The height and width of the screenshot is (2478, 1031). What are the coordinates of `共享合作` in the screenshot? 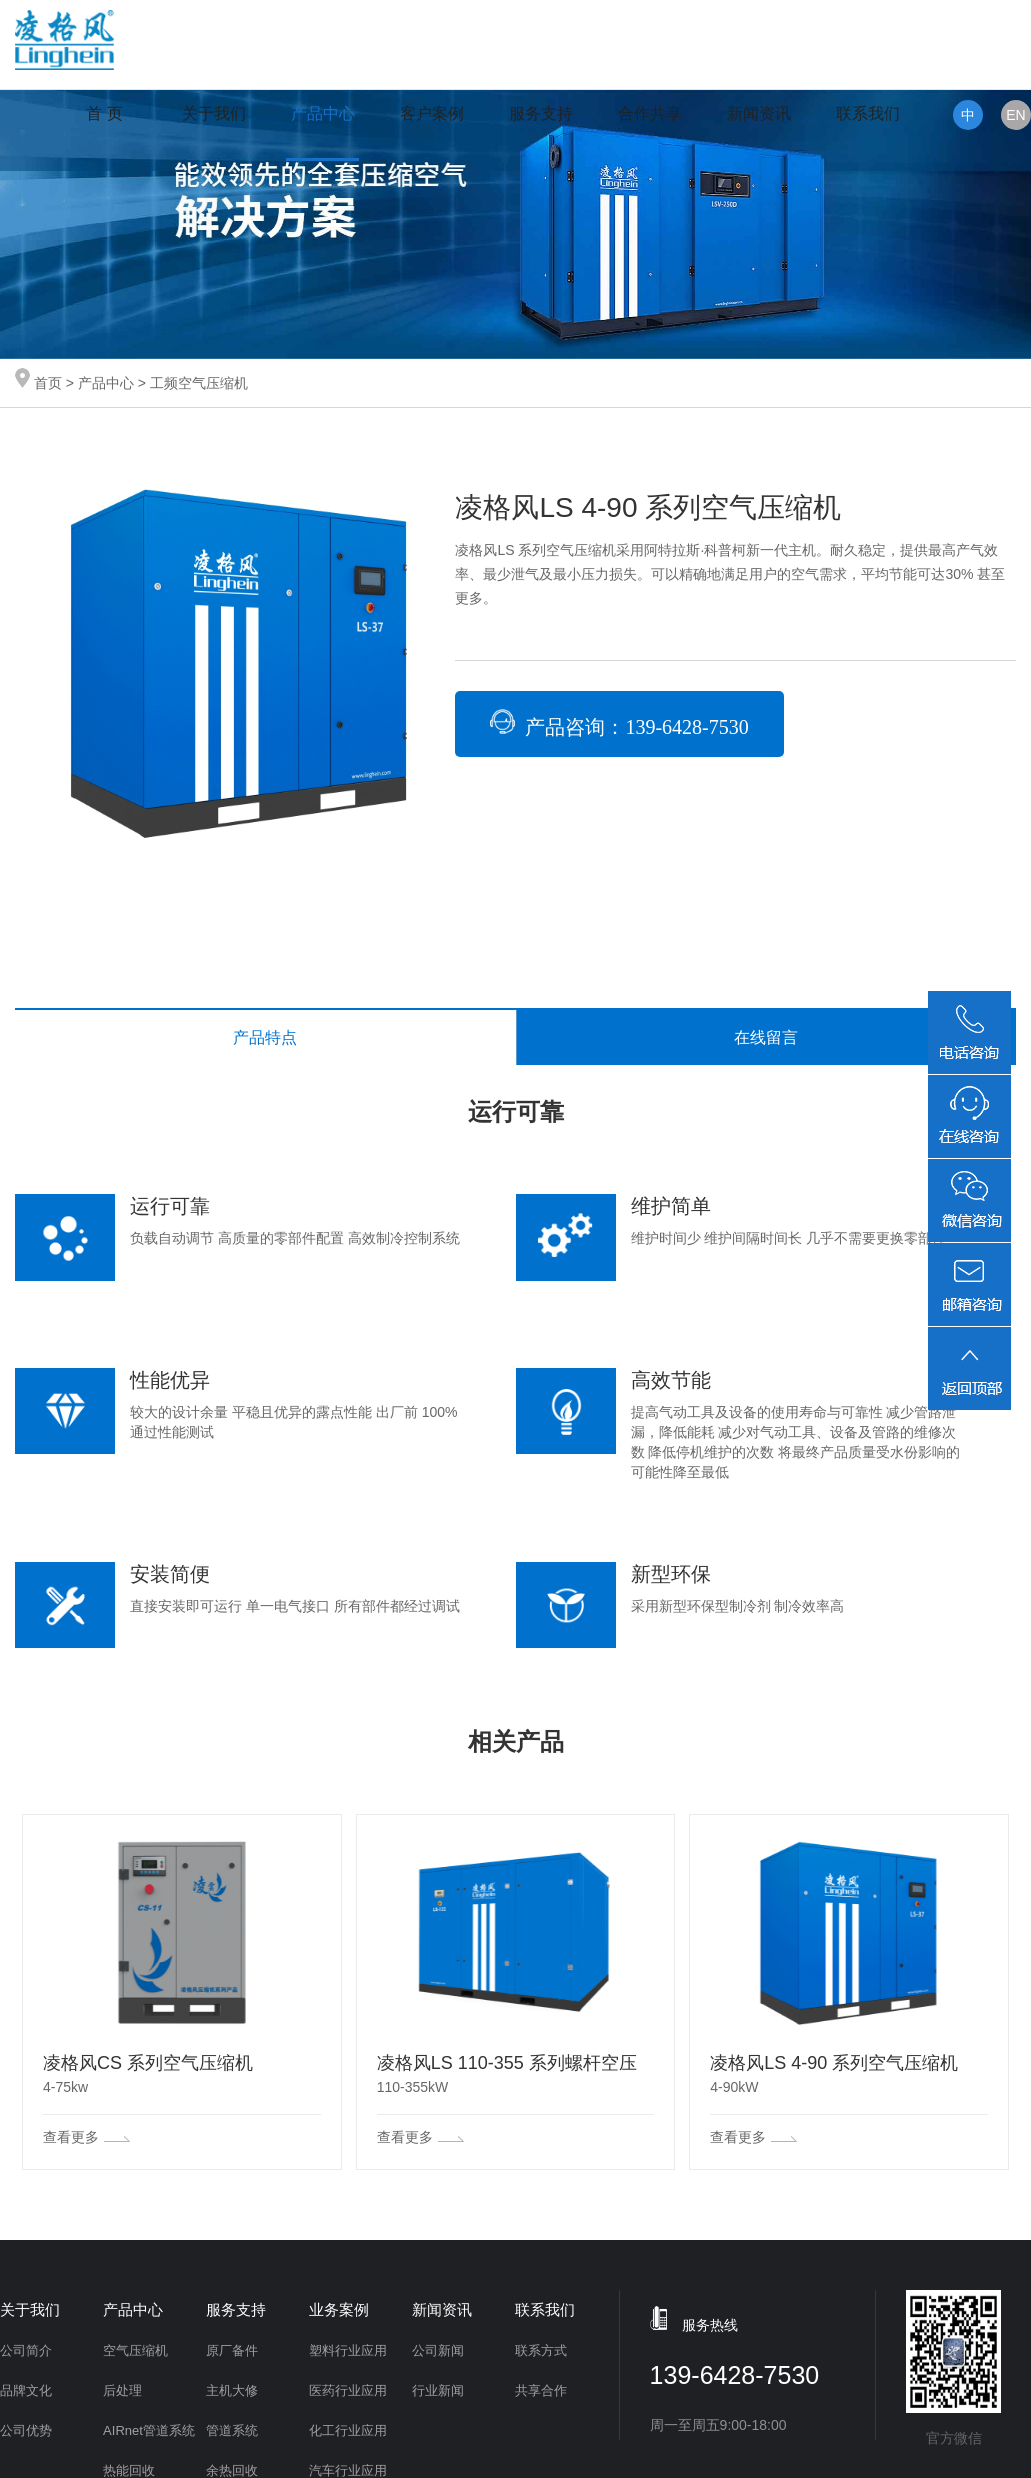 It's located at (541, 2390).